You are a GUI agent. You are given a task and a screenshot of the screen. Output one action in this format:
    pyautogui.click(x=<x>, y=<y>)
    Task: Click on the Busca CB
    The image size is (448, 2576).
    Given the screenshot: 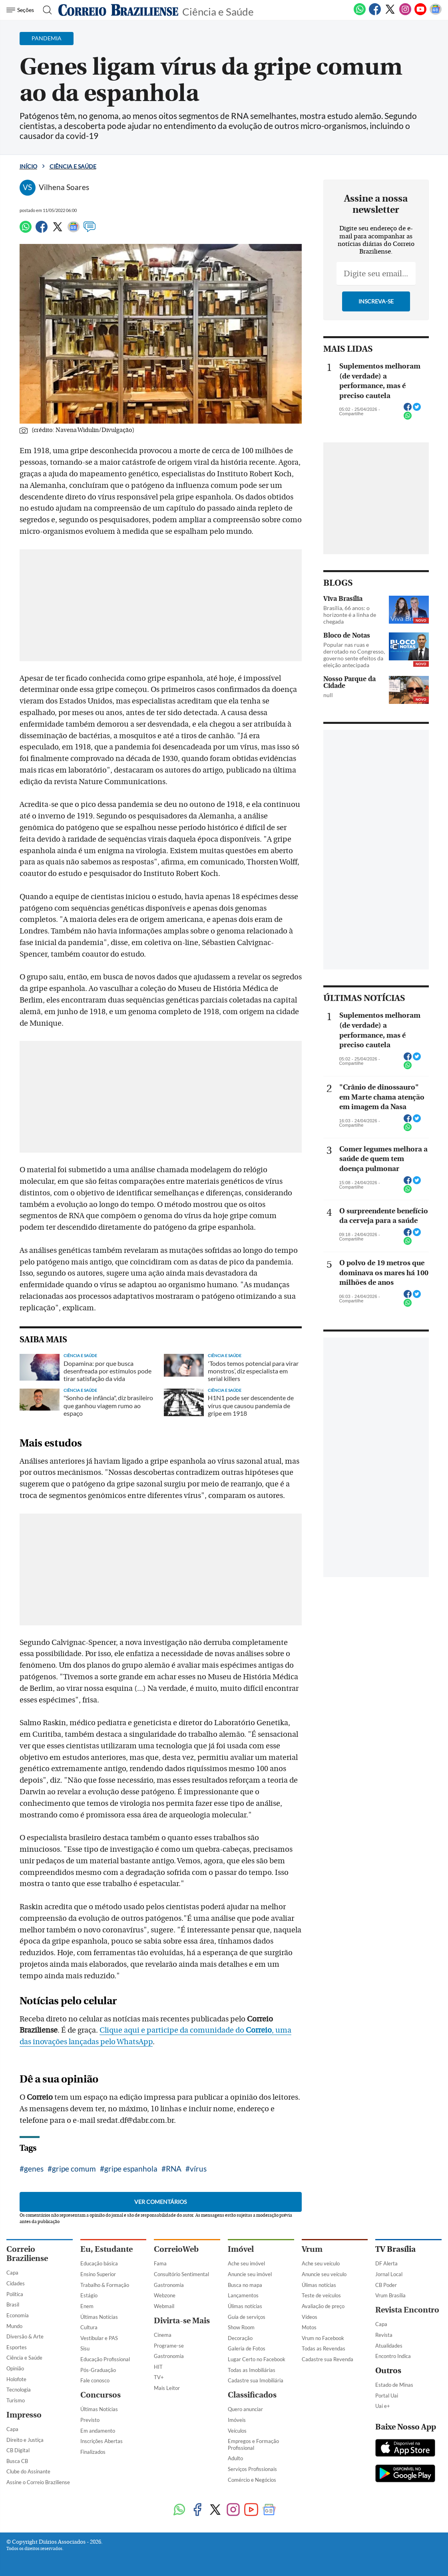 What is the action you would take?
    pyautogui.click(x=17, y=2461)
    